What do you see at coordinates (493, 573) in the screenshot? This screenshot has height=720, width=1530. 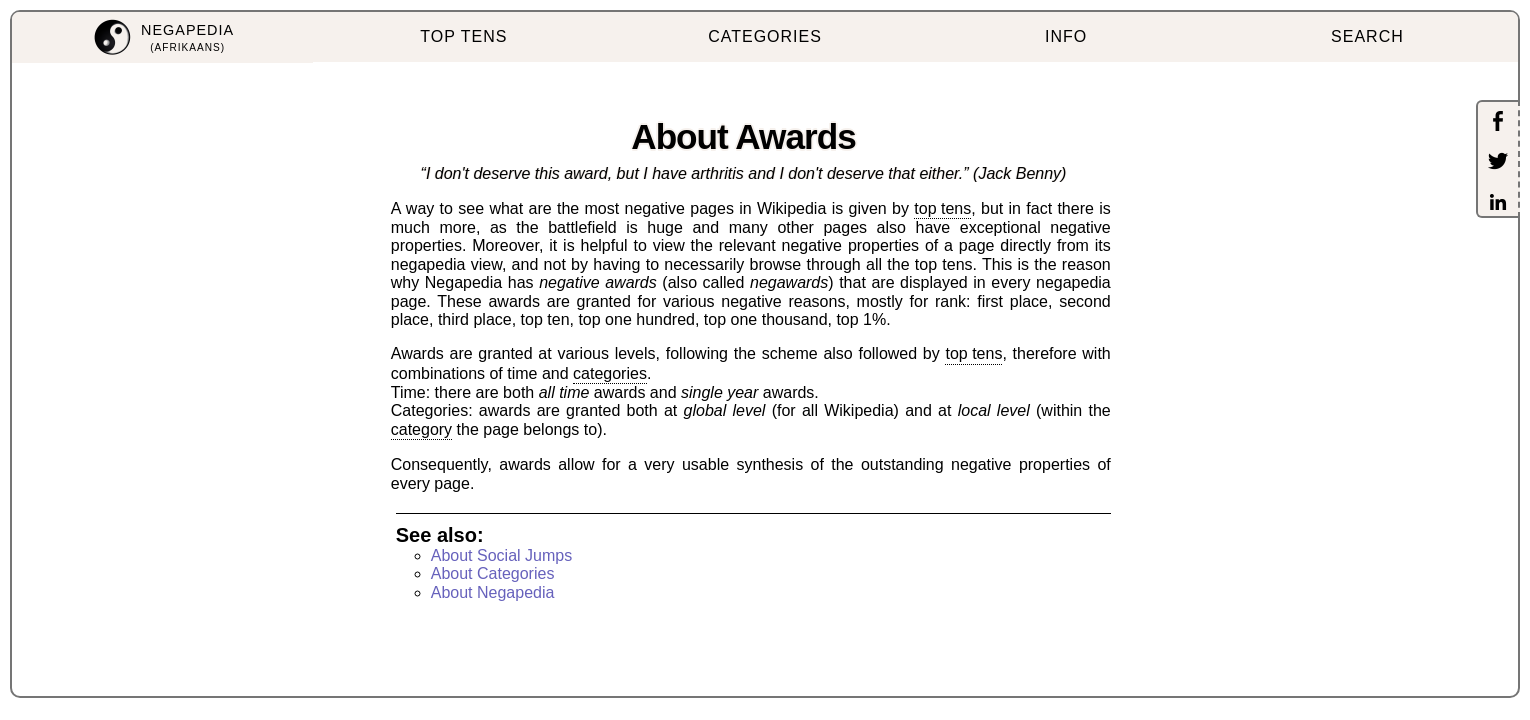 I see `About Categories` at bounding box center [493, 573].